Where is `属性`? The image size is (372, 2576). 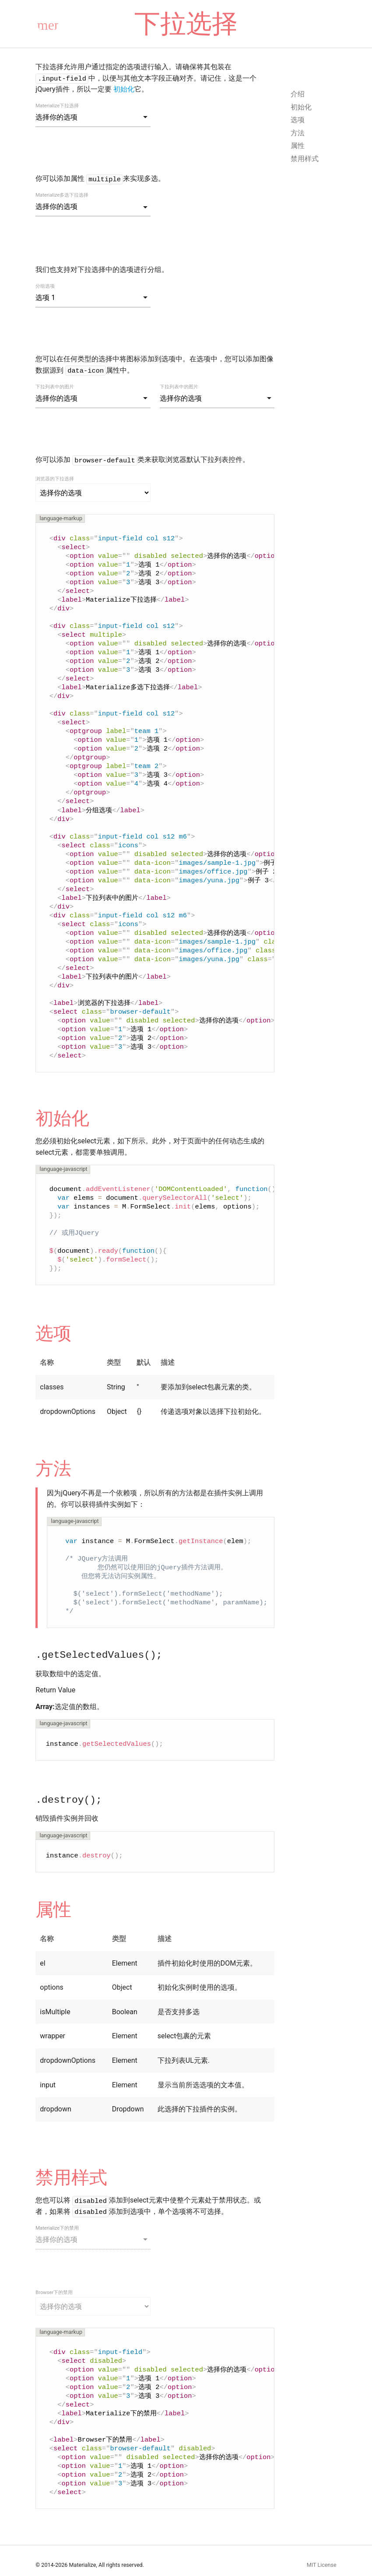 属性 is located at coordinates (298, 145).